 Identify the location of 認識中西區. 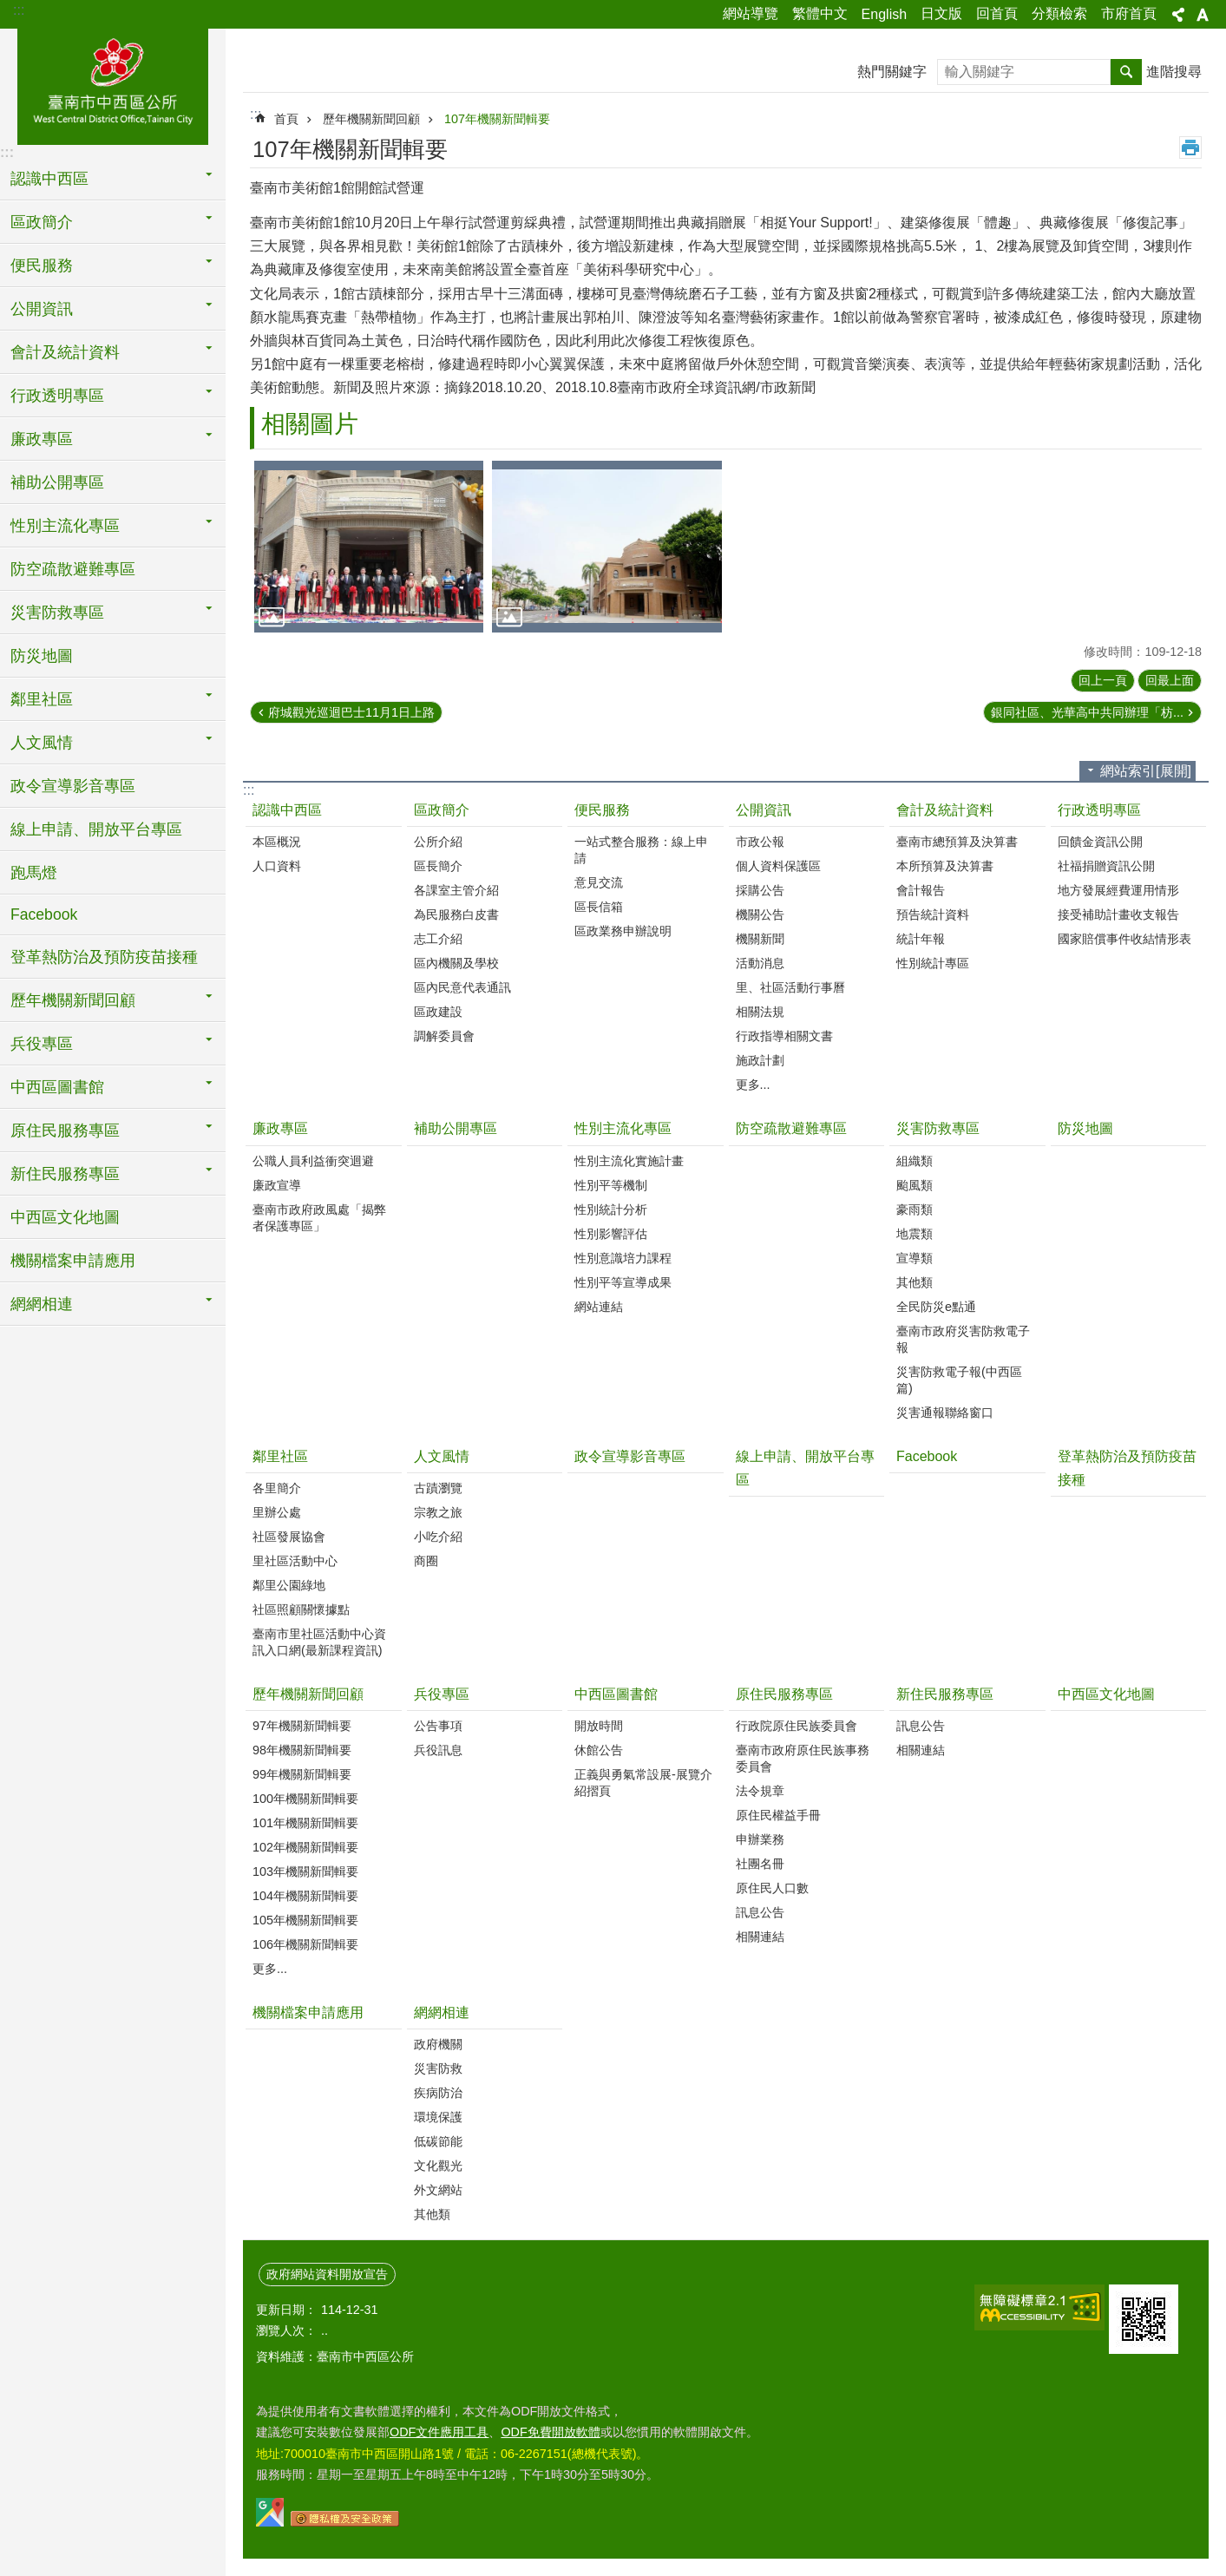
(287, 810).